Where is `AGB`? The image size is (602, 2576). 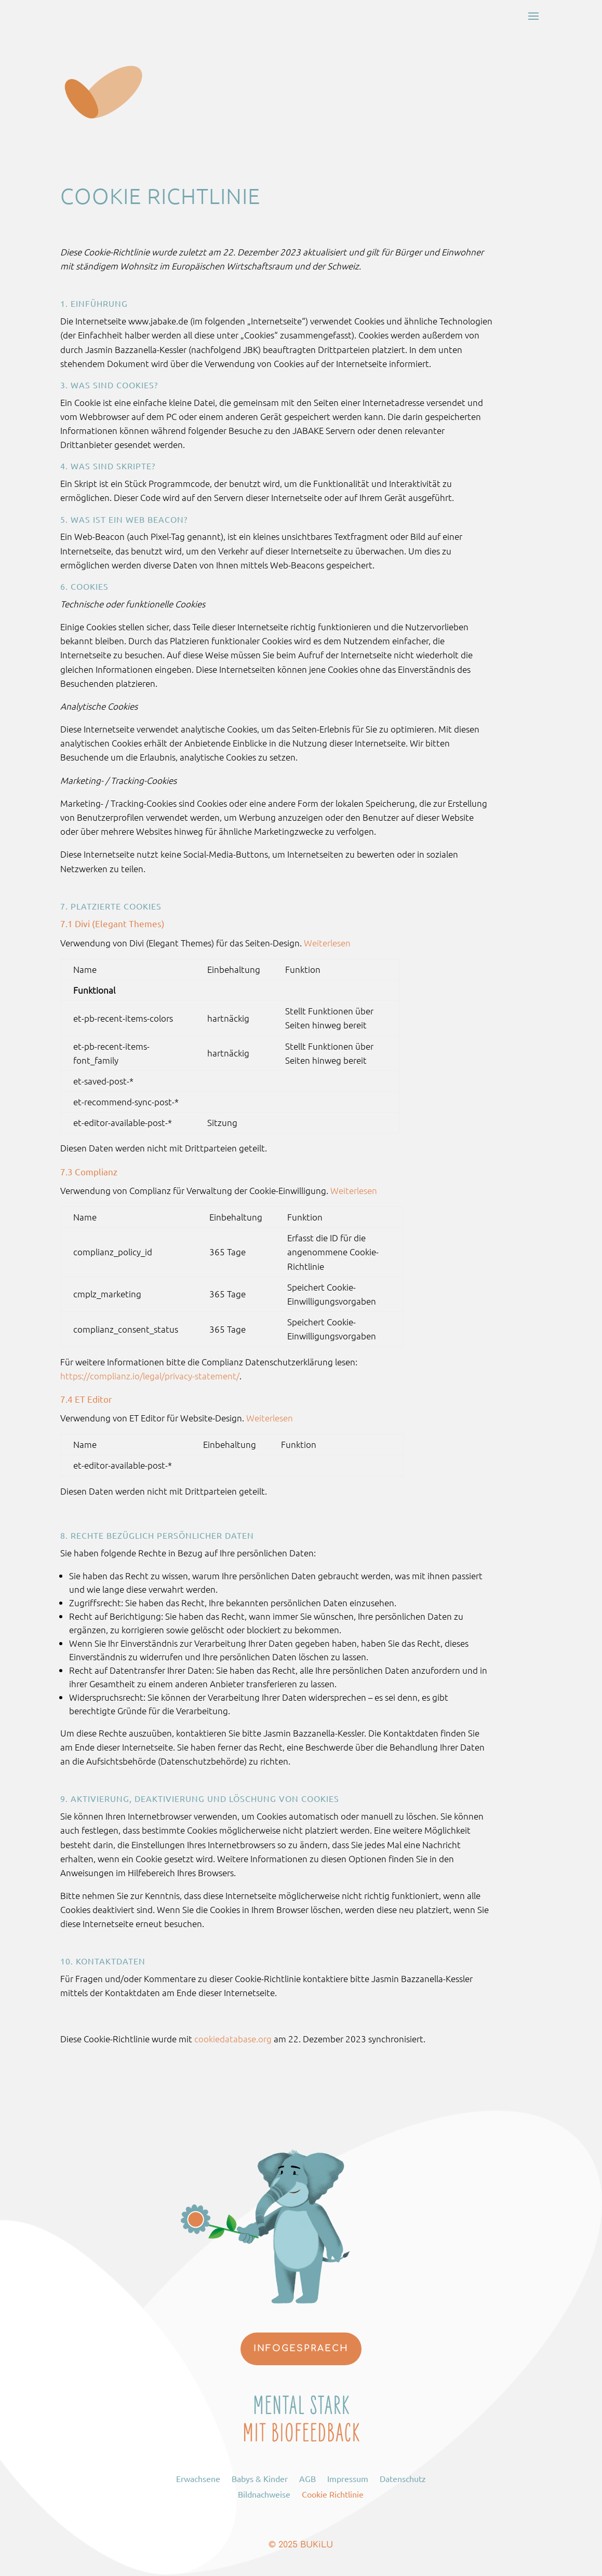 AGB is located at coordinates (307, 2477).